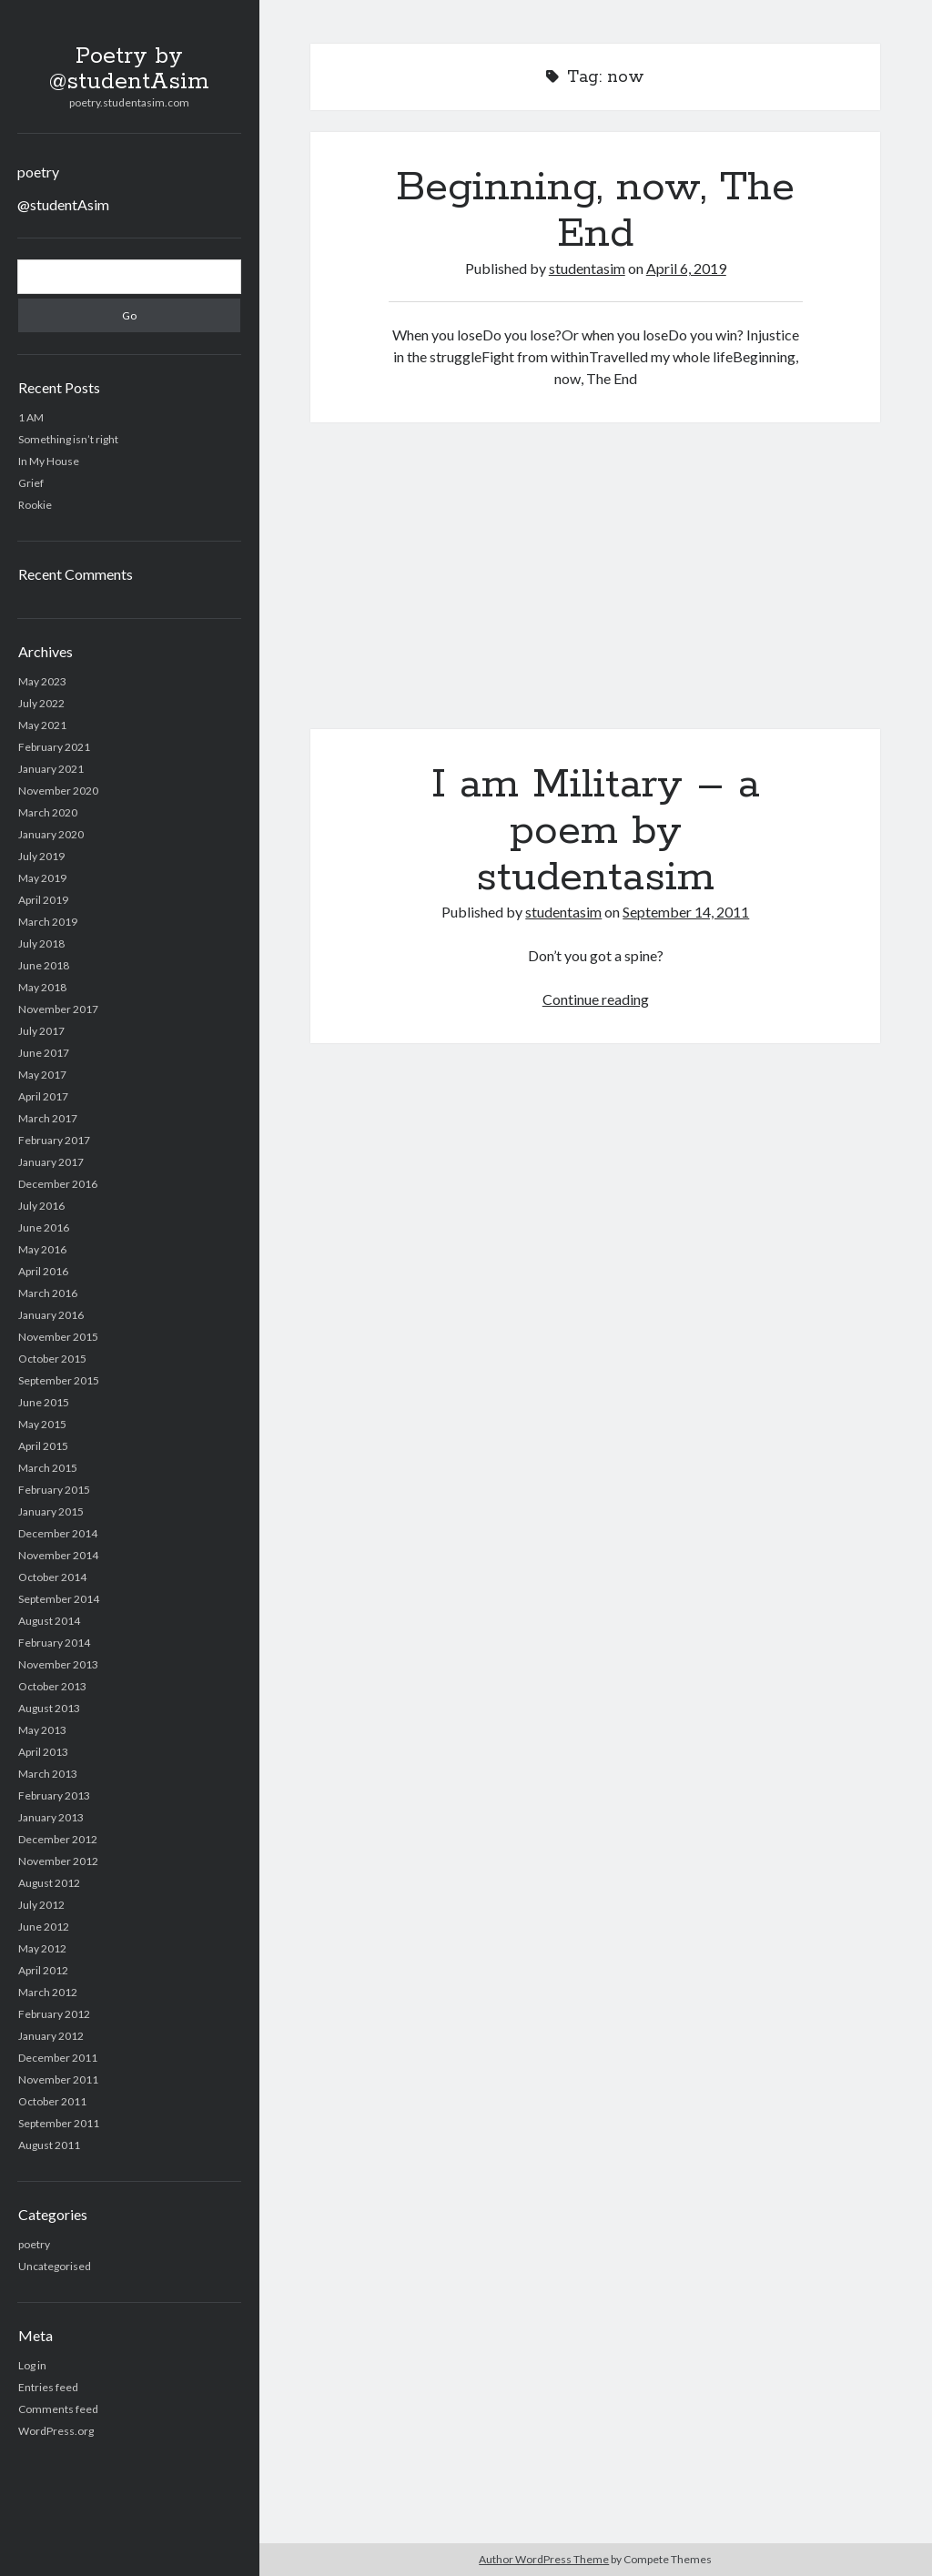 Image resolution: width=932 pixels, height=2576 pixels. What do you see at coordinates (587, 268) in the screenshot?
I see `studentasim` at bounding box center [587, 268].